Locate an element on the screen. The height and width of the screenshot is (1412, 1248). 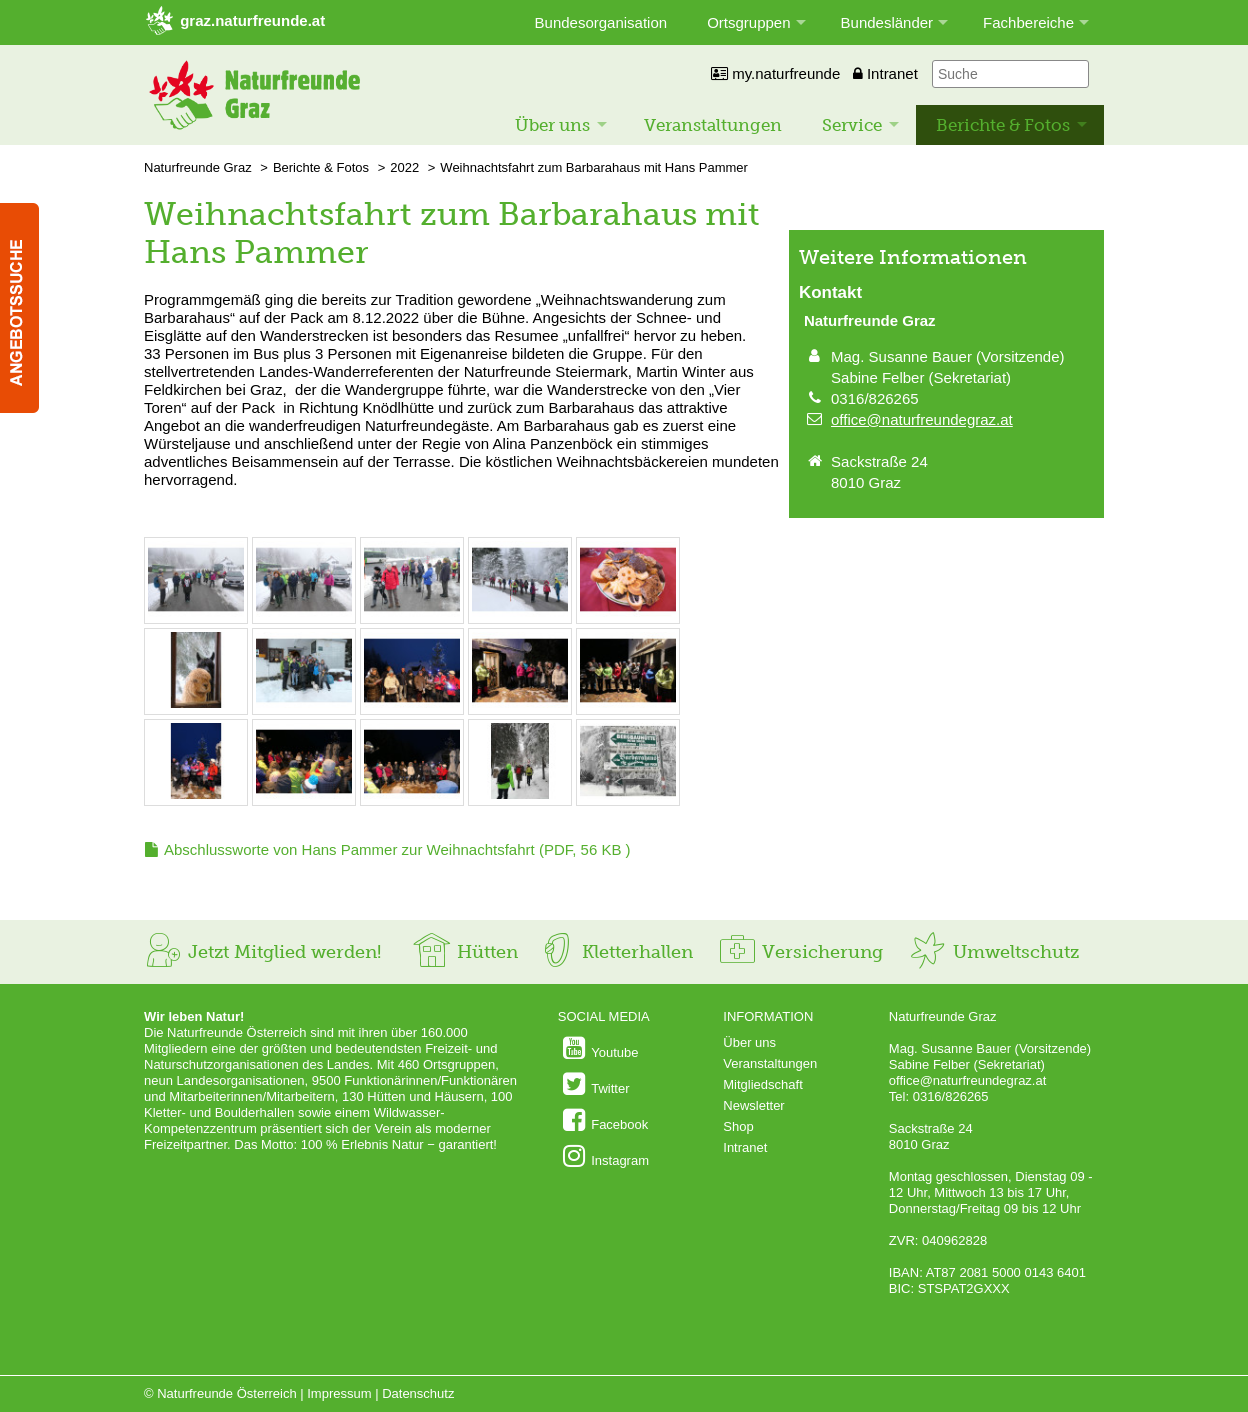
Shop is located at coordinates (738, 1126).